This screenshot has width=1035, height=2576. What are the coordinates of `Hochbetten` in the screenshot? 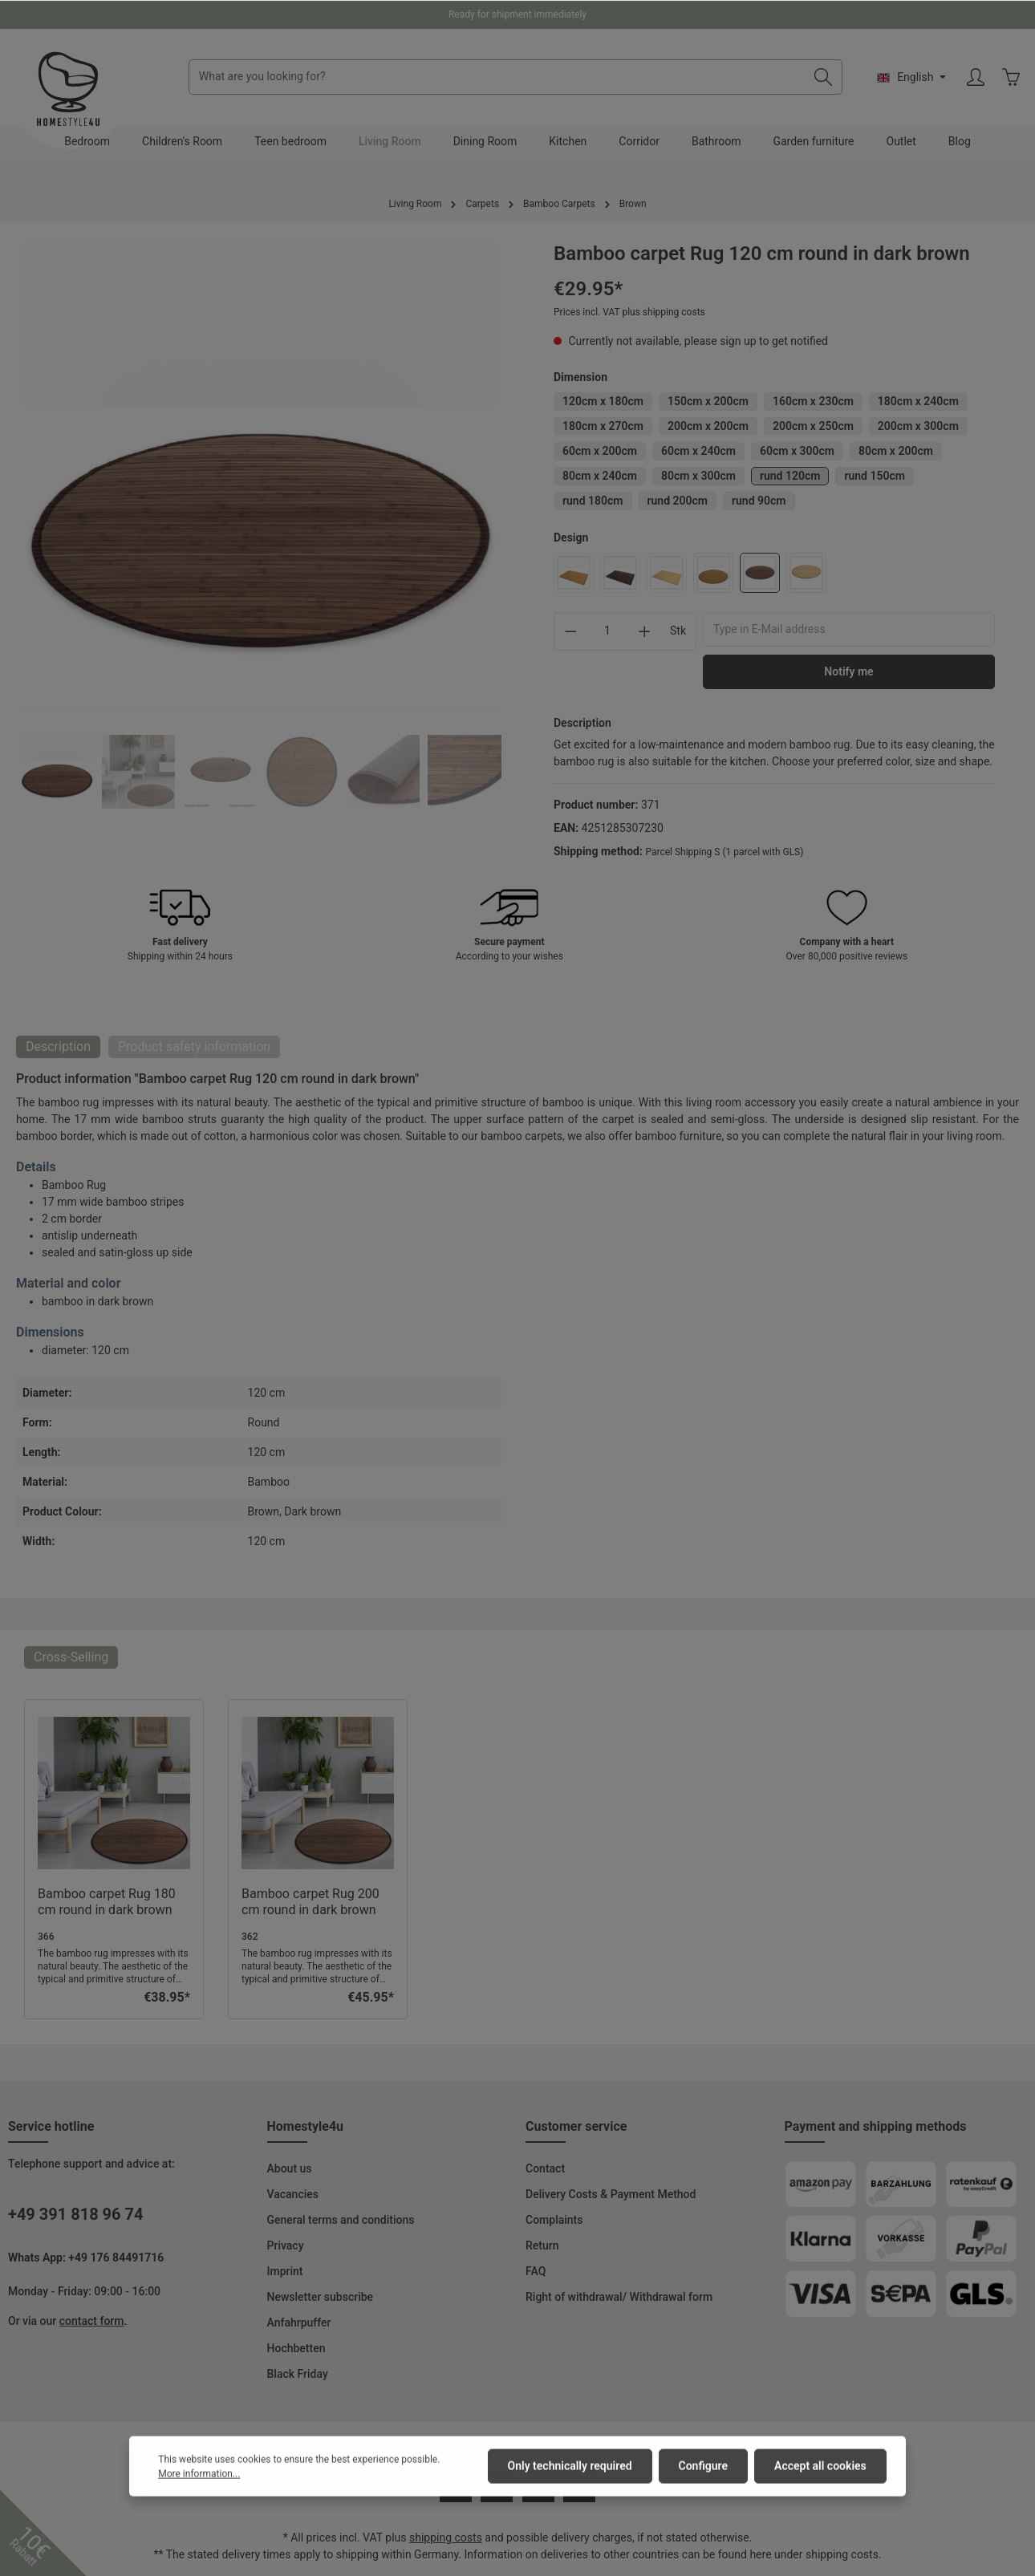 It's located at (296, 2348).